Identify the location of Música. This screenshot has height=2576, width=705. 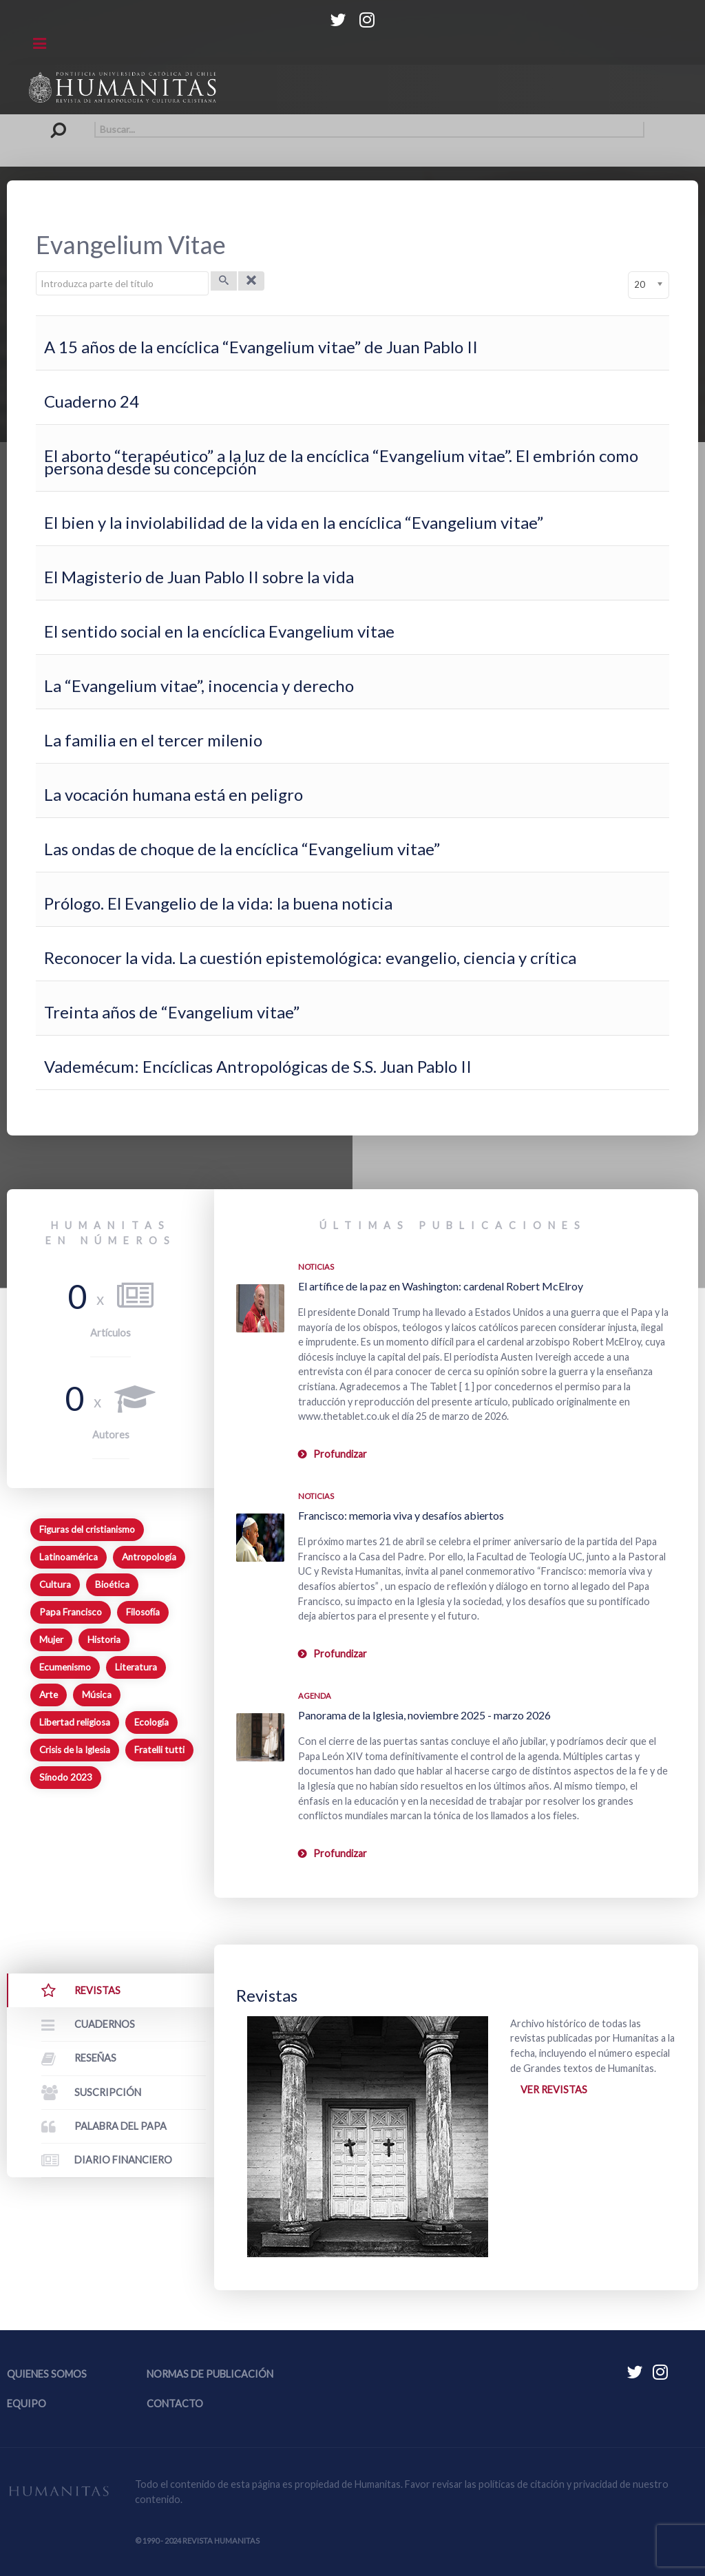
(97, 1694).